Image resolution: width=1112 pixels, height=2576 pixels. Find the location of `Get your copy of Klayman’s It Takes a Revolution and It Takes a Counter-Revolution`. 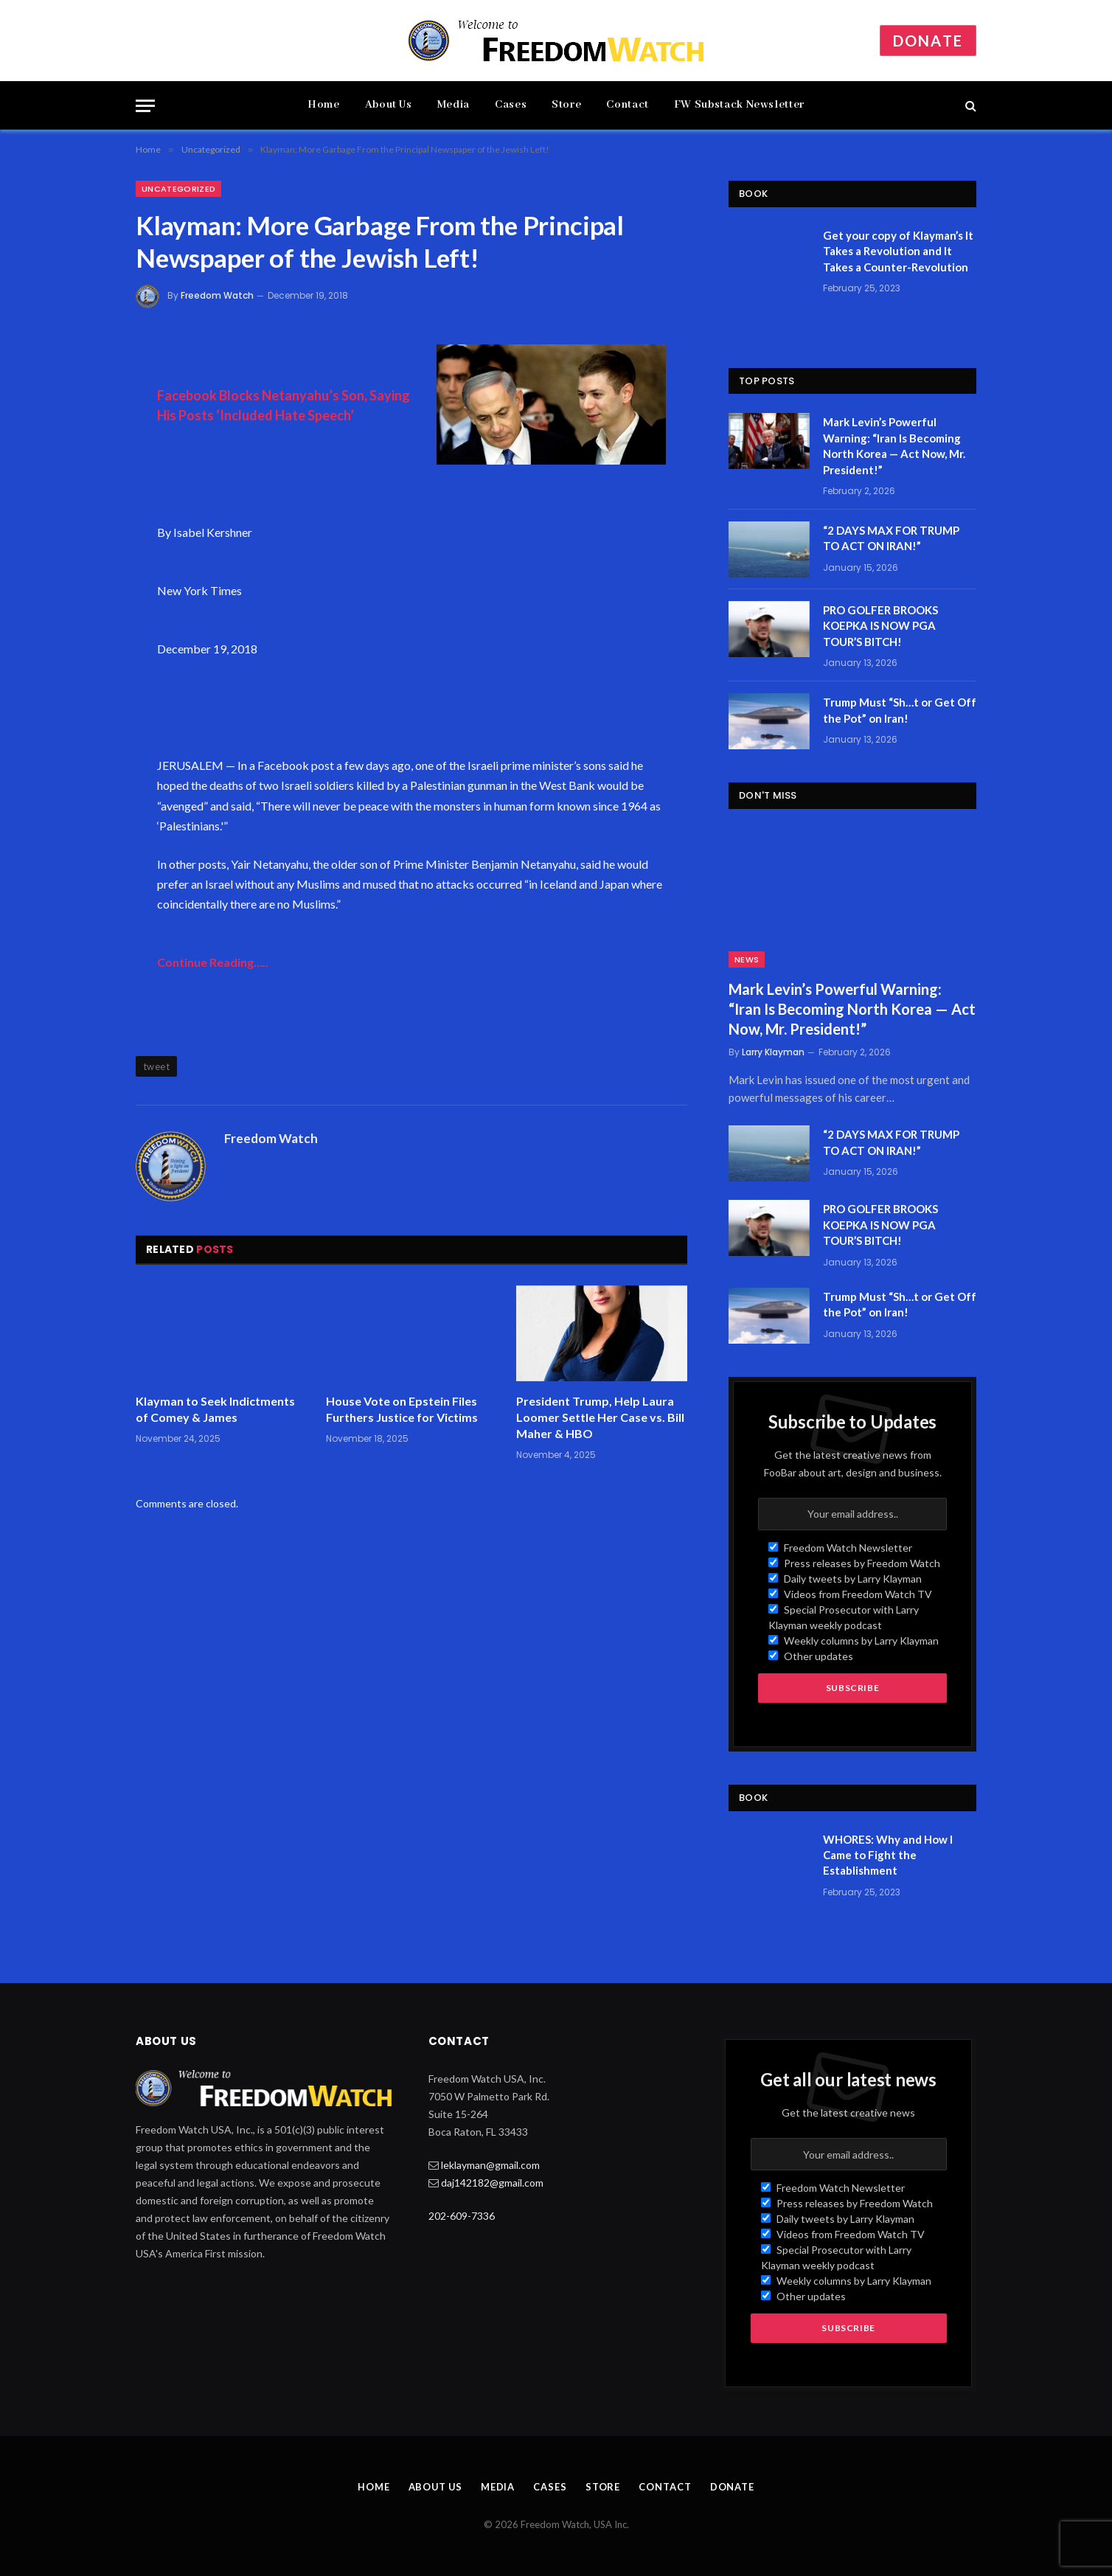

Get your copy of Klayman’s It Takes a Revolution and It Takes a Counter-Revolution is located at coordinates (898, 251).